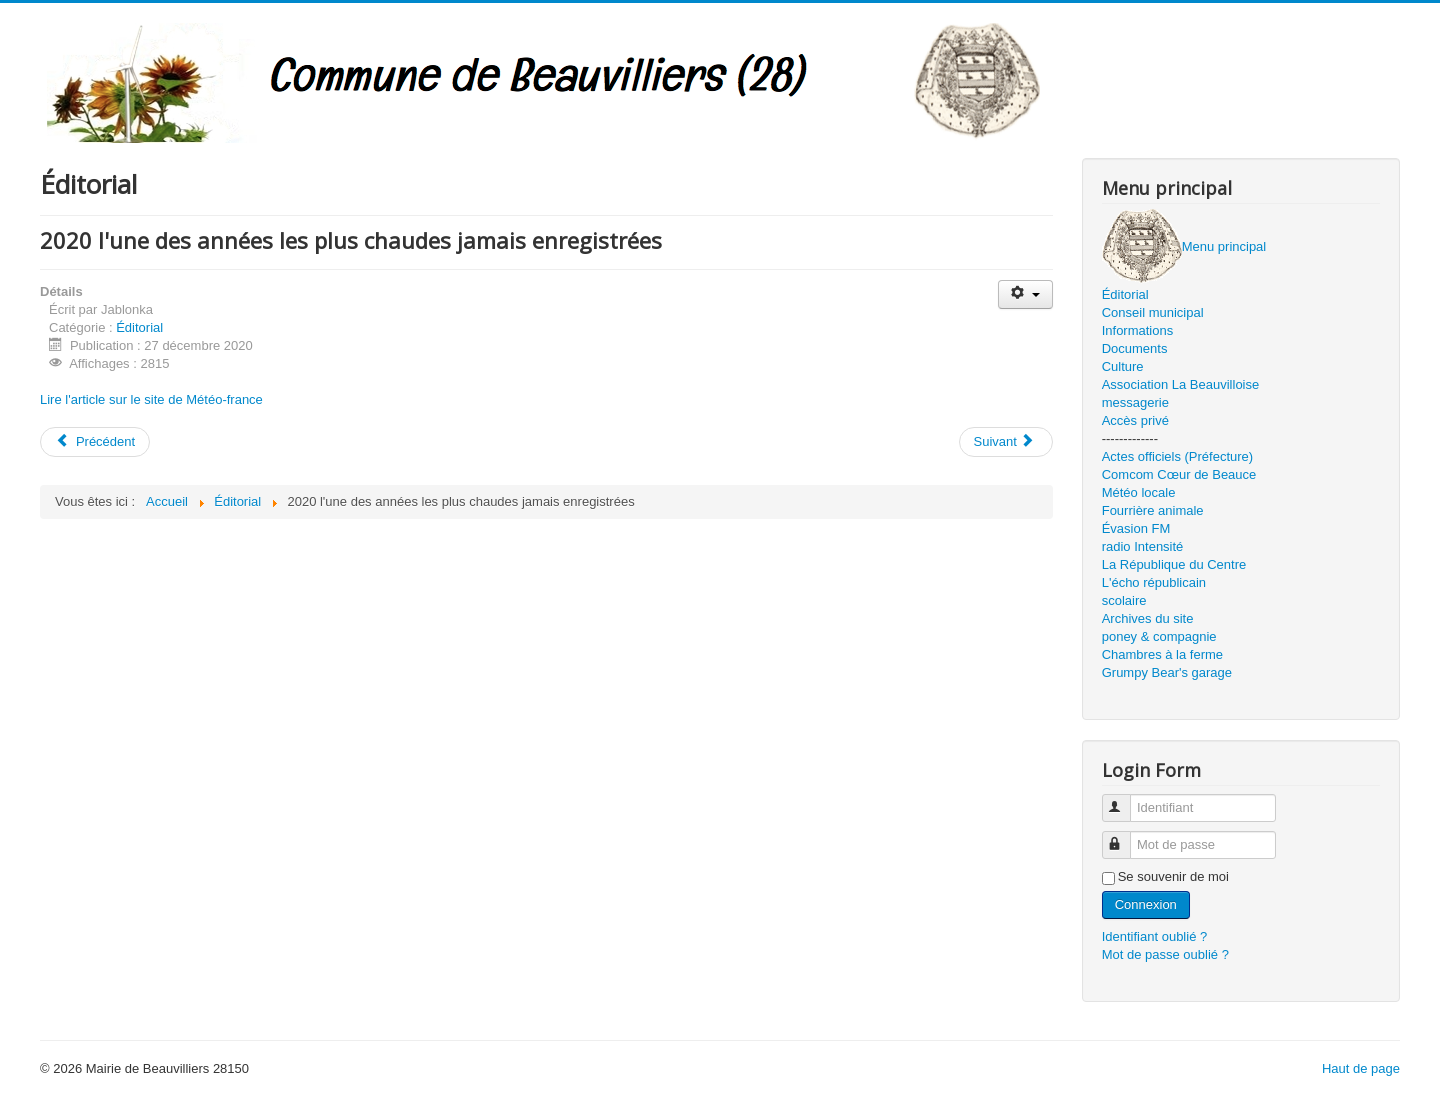 Image resolution: width=1440 pixels, height=1107 pixels. What do you see at coordinates (95, 442) in the screenshot?
I see `[Article précédent : janvier 2021]` at bounding box center [95, 442].